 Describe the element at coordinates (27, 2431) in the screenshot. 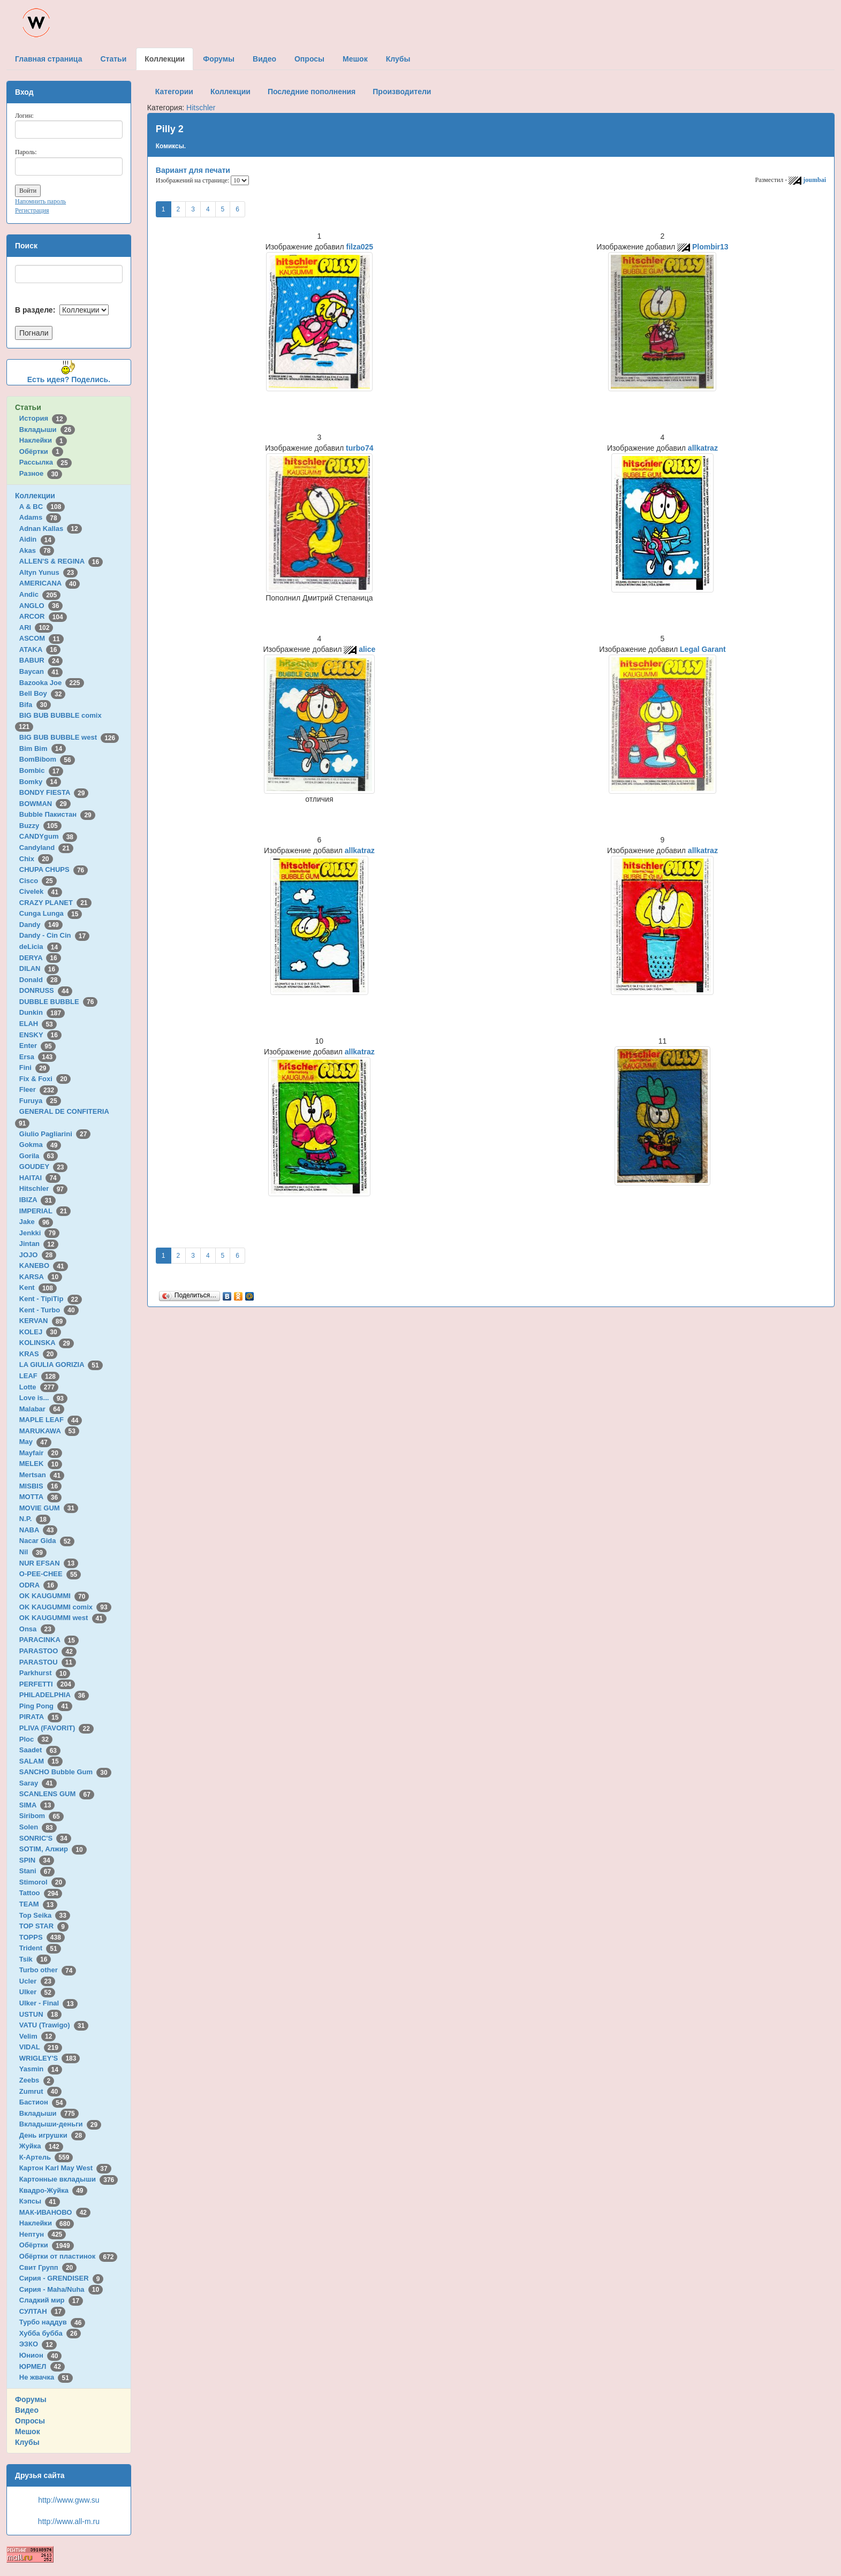

I see `Мешок` at that location.